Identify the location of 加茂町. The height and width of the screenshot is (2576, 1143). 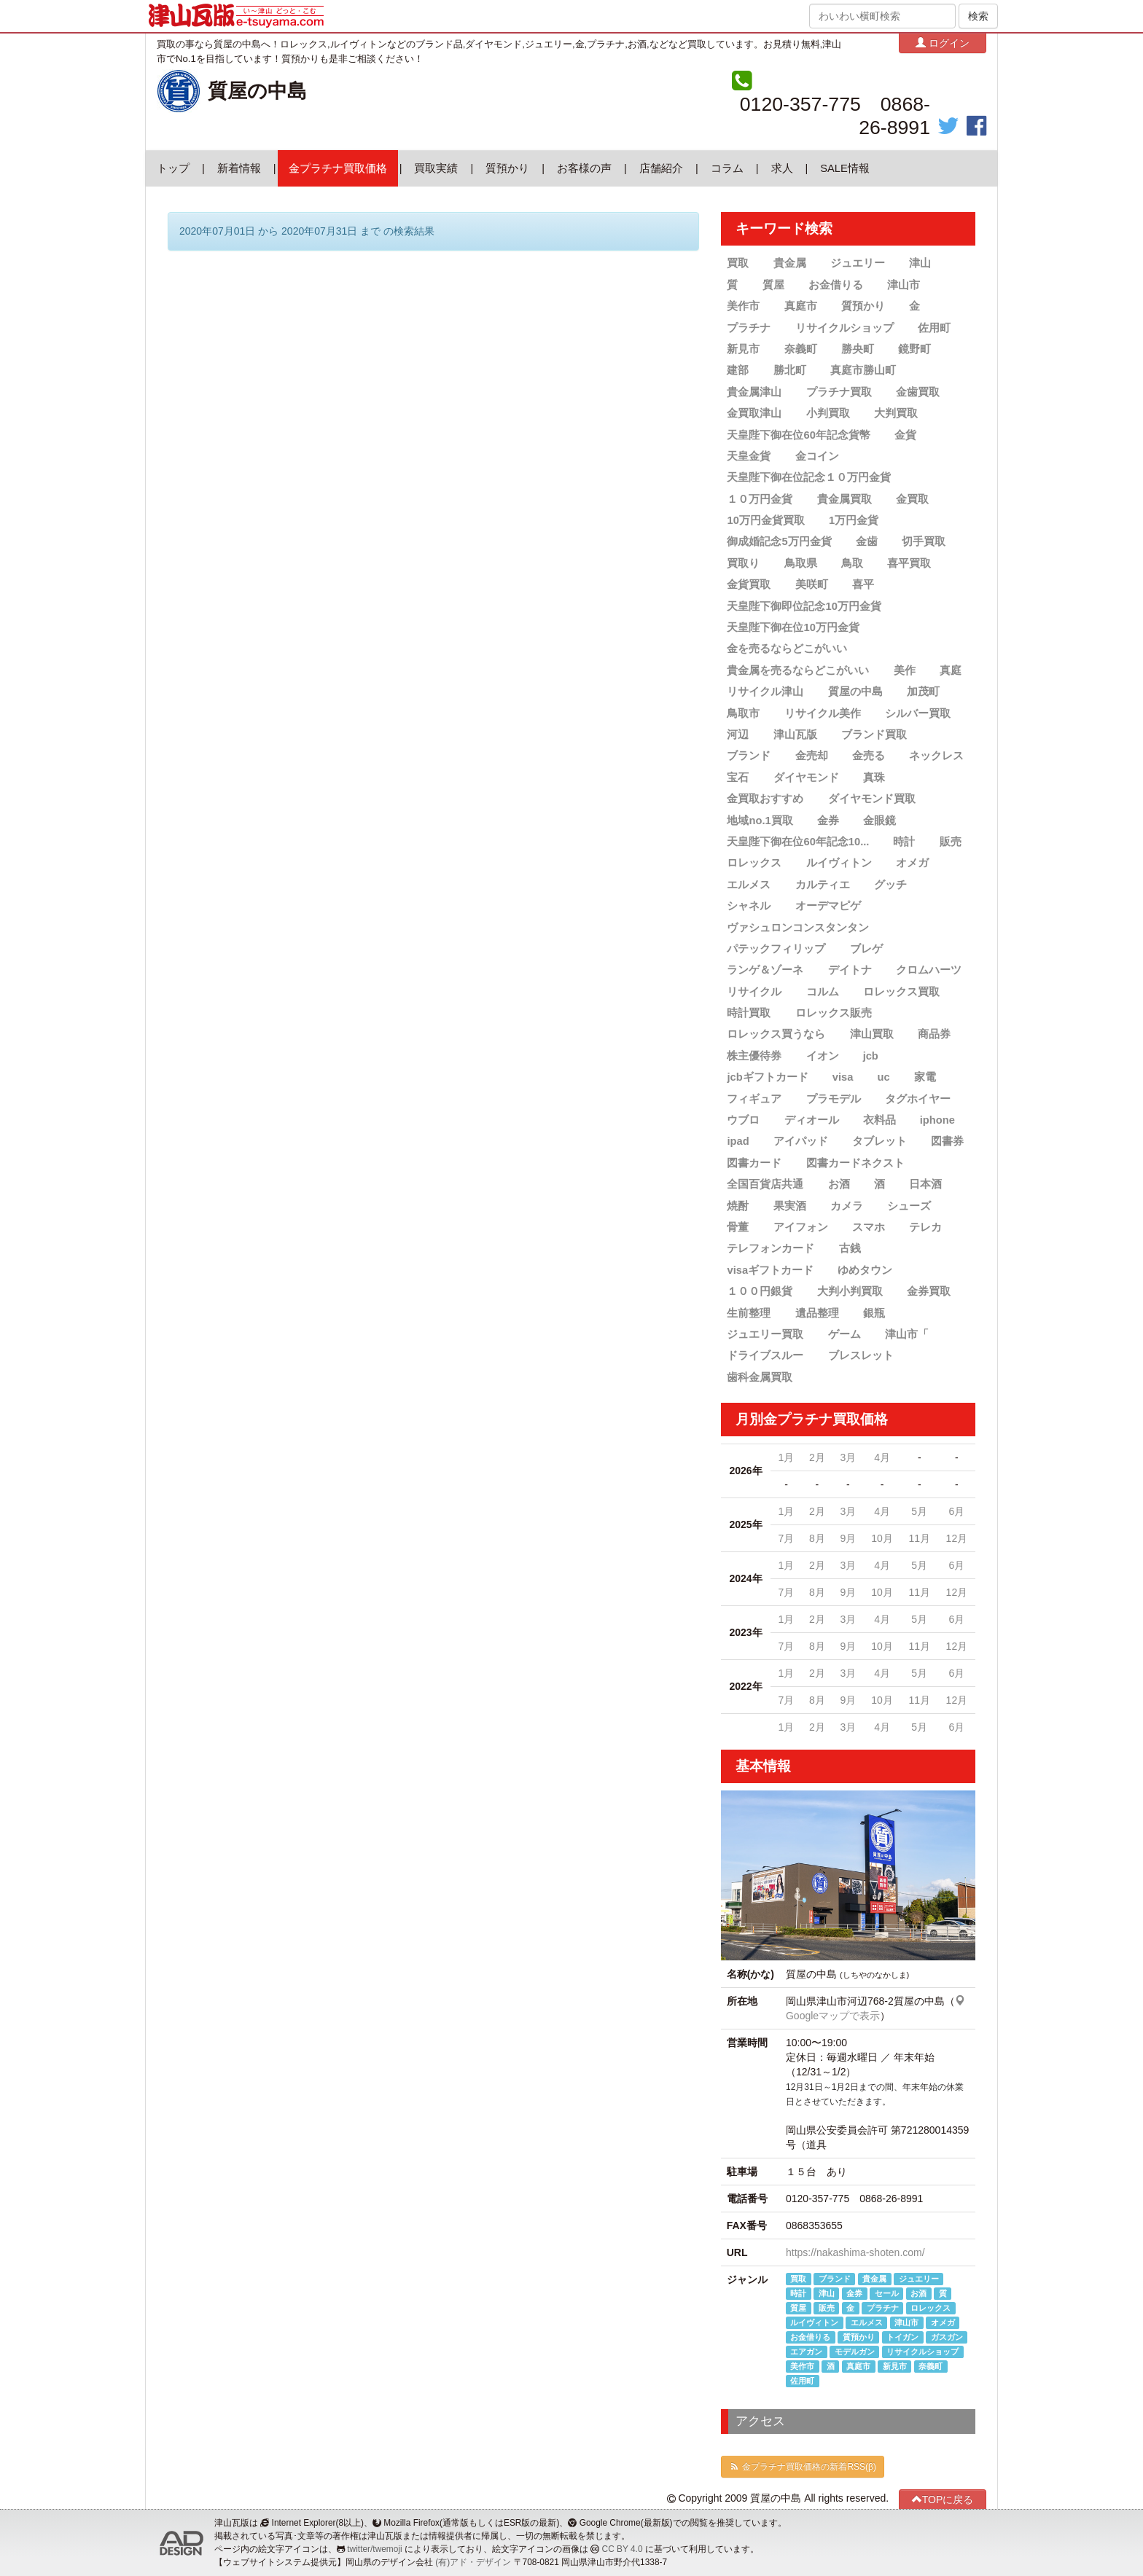
(923, 691).